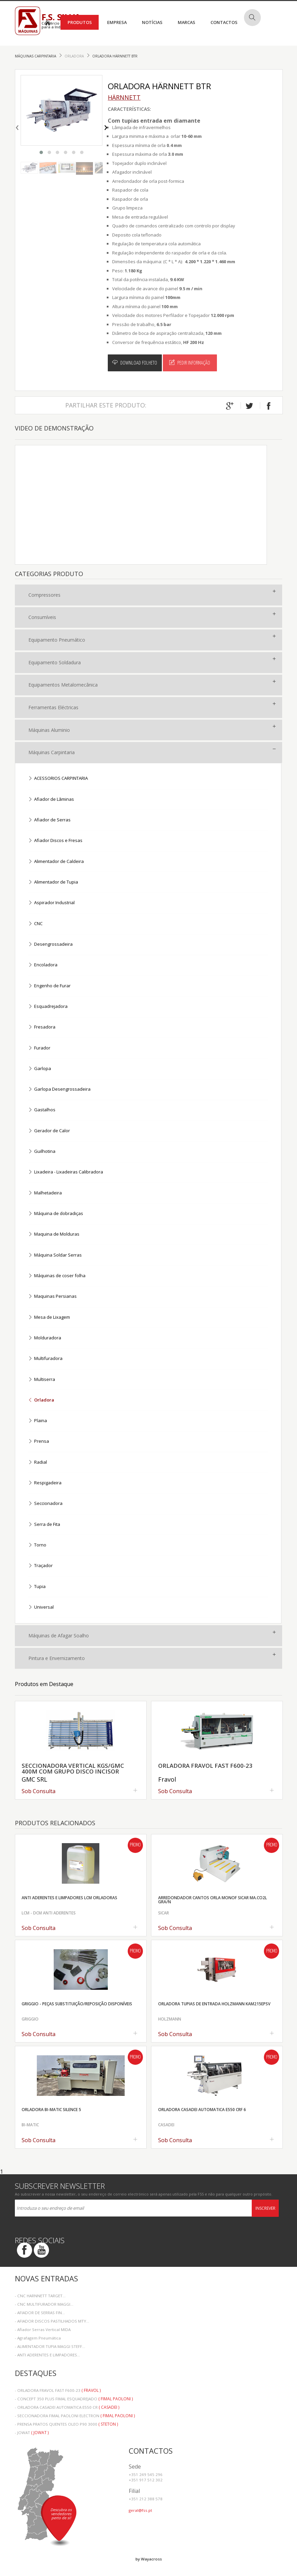 This screenshot has height=2576, width=297. What do you see at coordinates (186, 22) in the screenshot?
I see `Marcas` at bounding box center [186, 22].